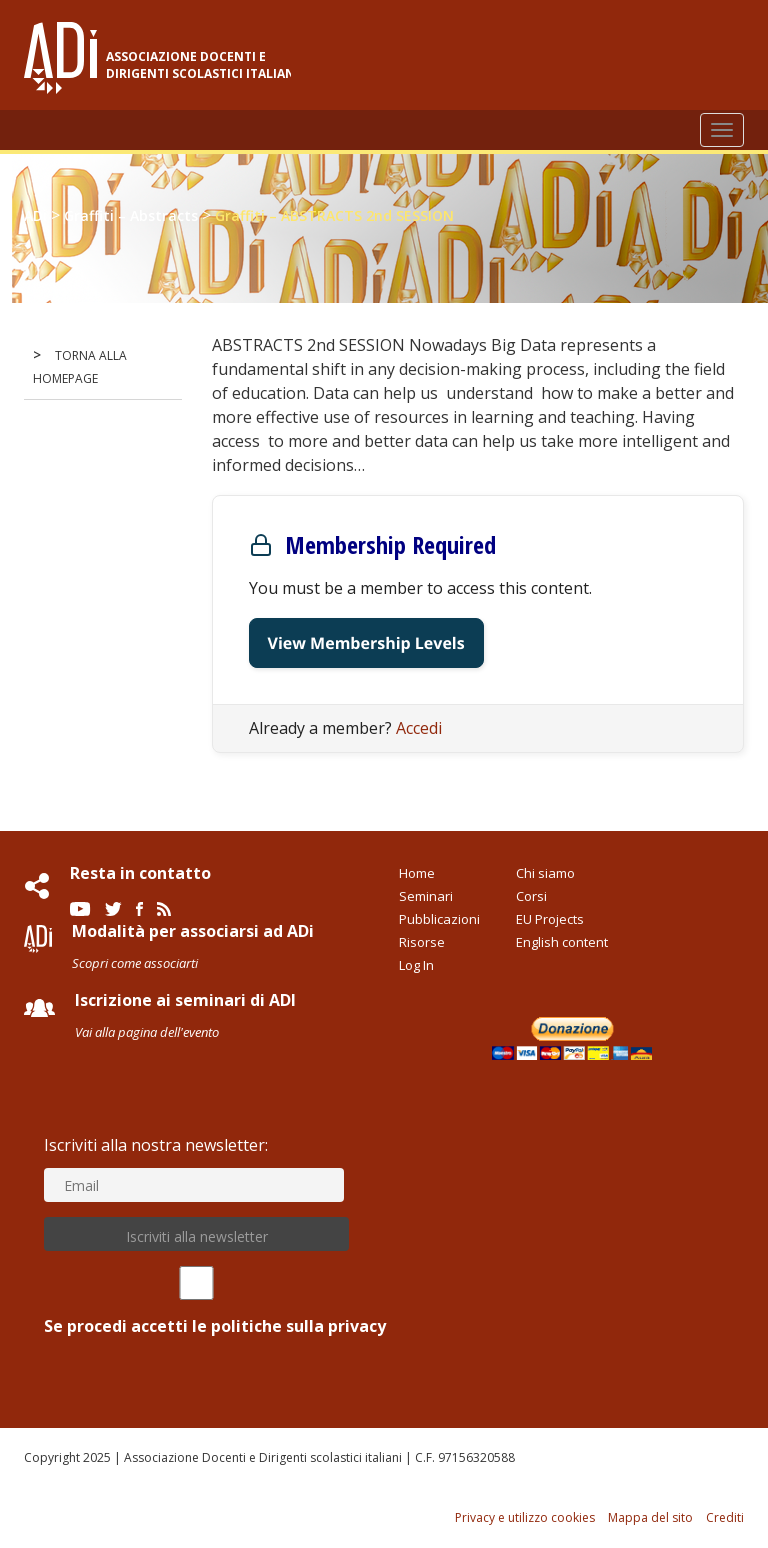 The image size is (768, 1548). What do you see at coordinates (417, 873) in the screenshot?
I see `Home` at bounding box center [417, 873].